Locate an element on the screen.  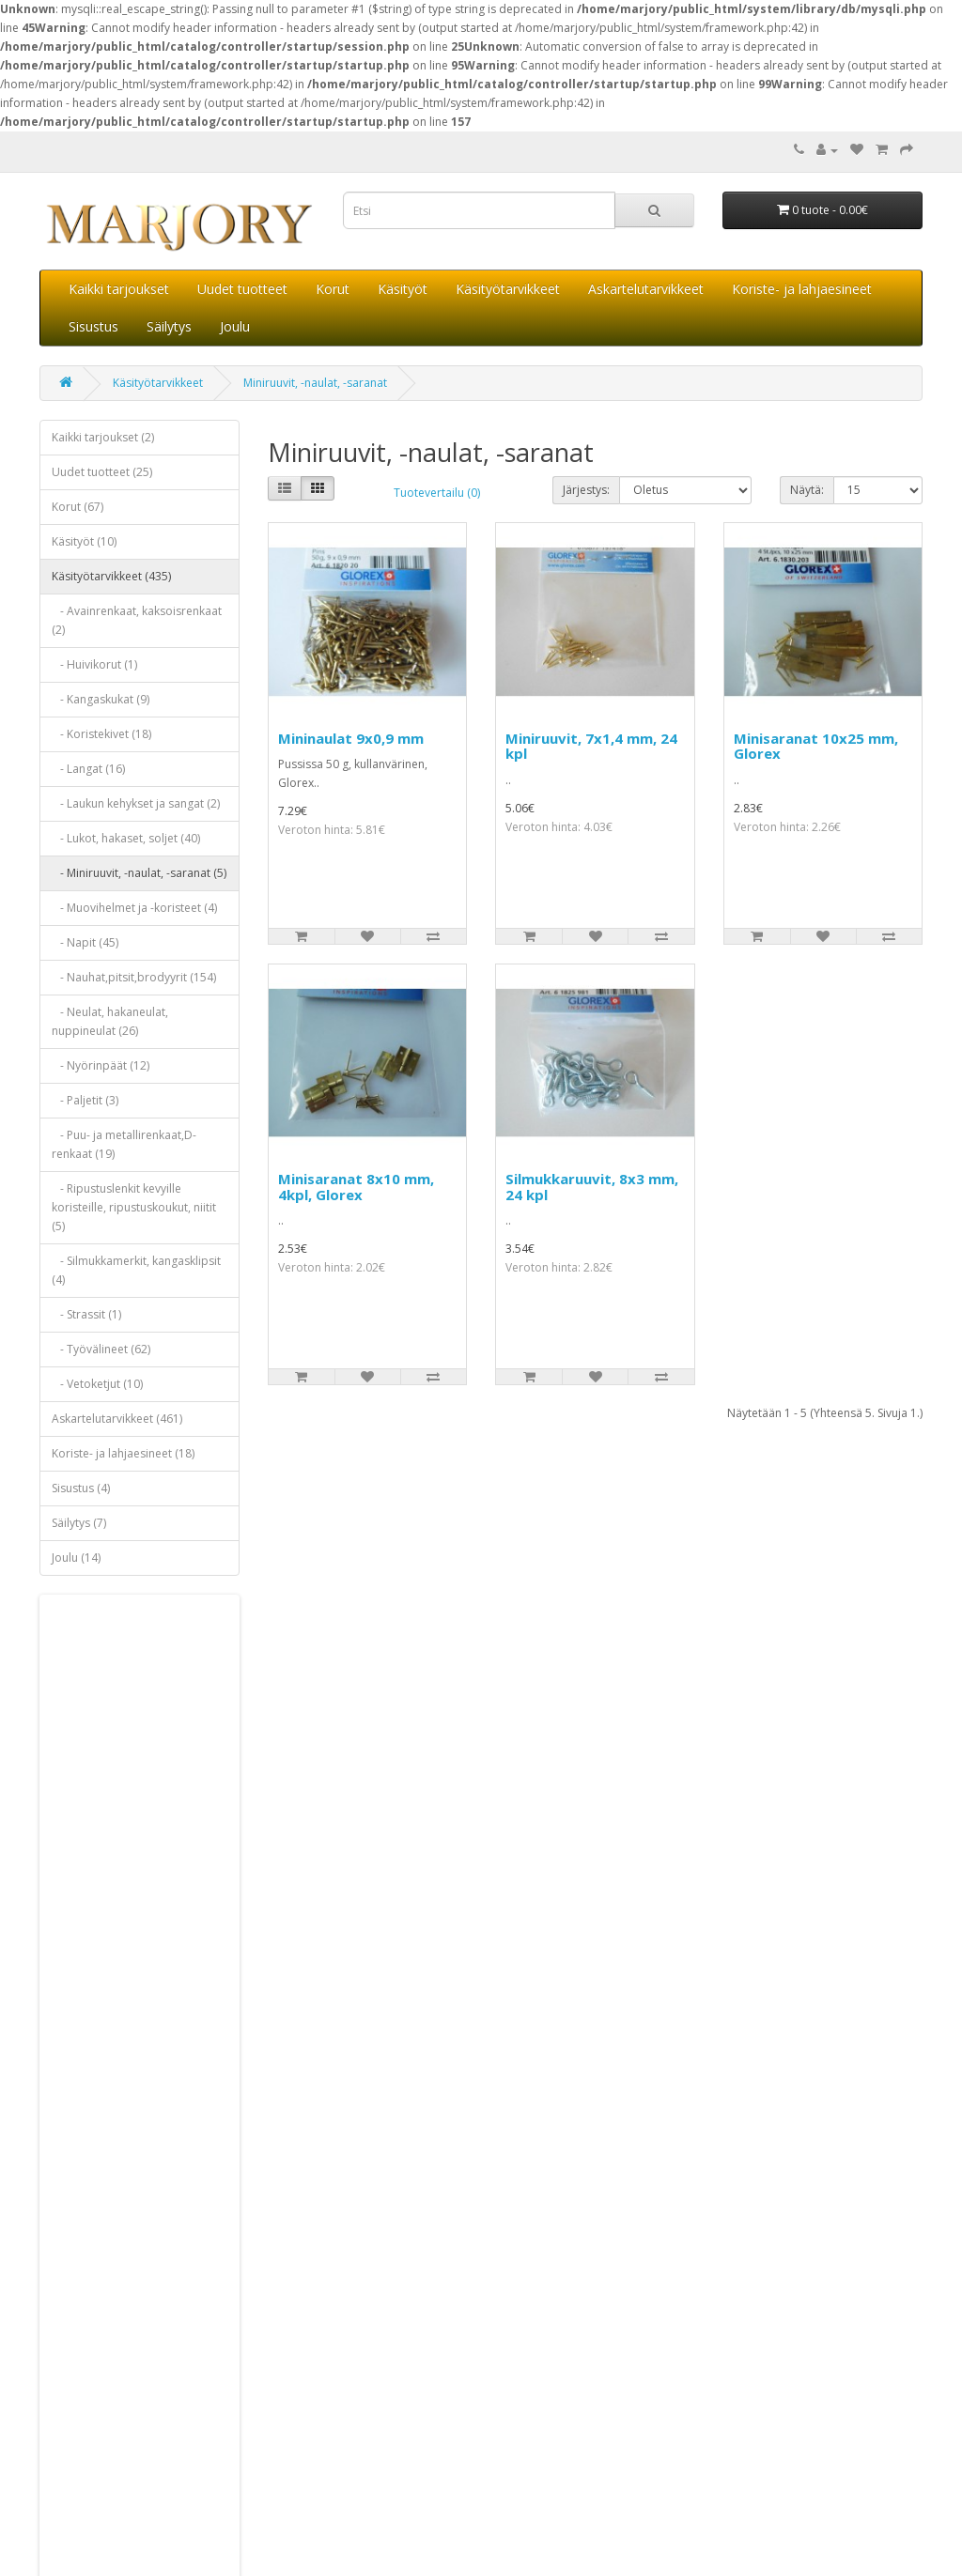
Askartelutarvikkeet (461) is located at coordinates (117, 1419).